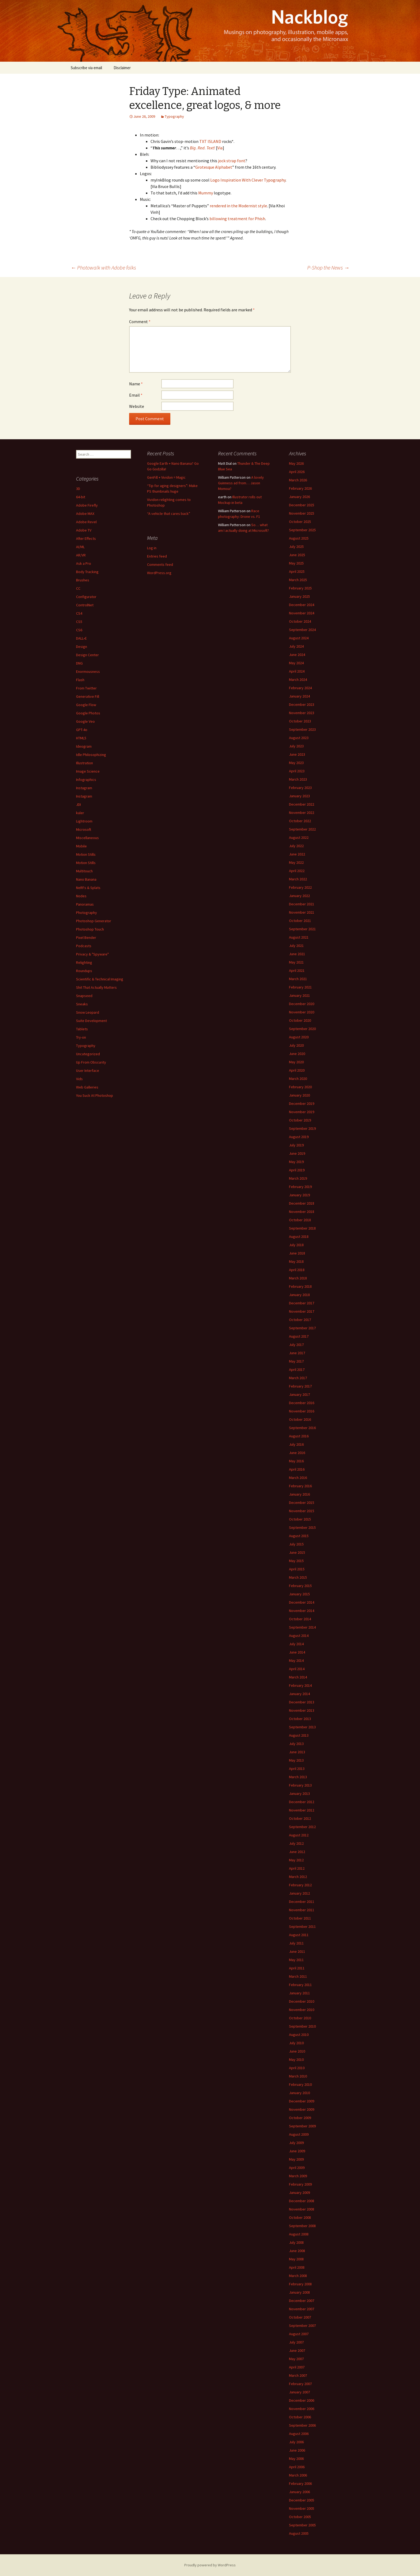 The width and height of the screenshot is (420, 2576). Describe the element at coordinates (88, 771) in the screenshot. I see `Image Science` at that location.